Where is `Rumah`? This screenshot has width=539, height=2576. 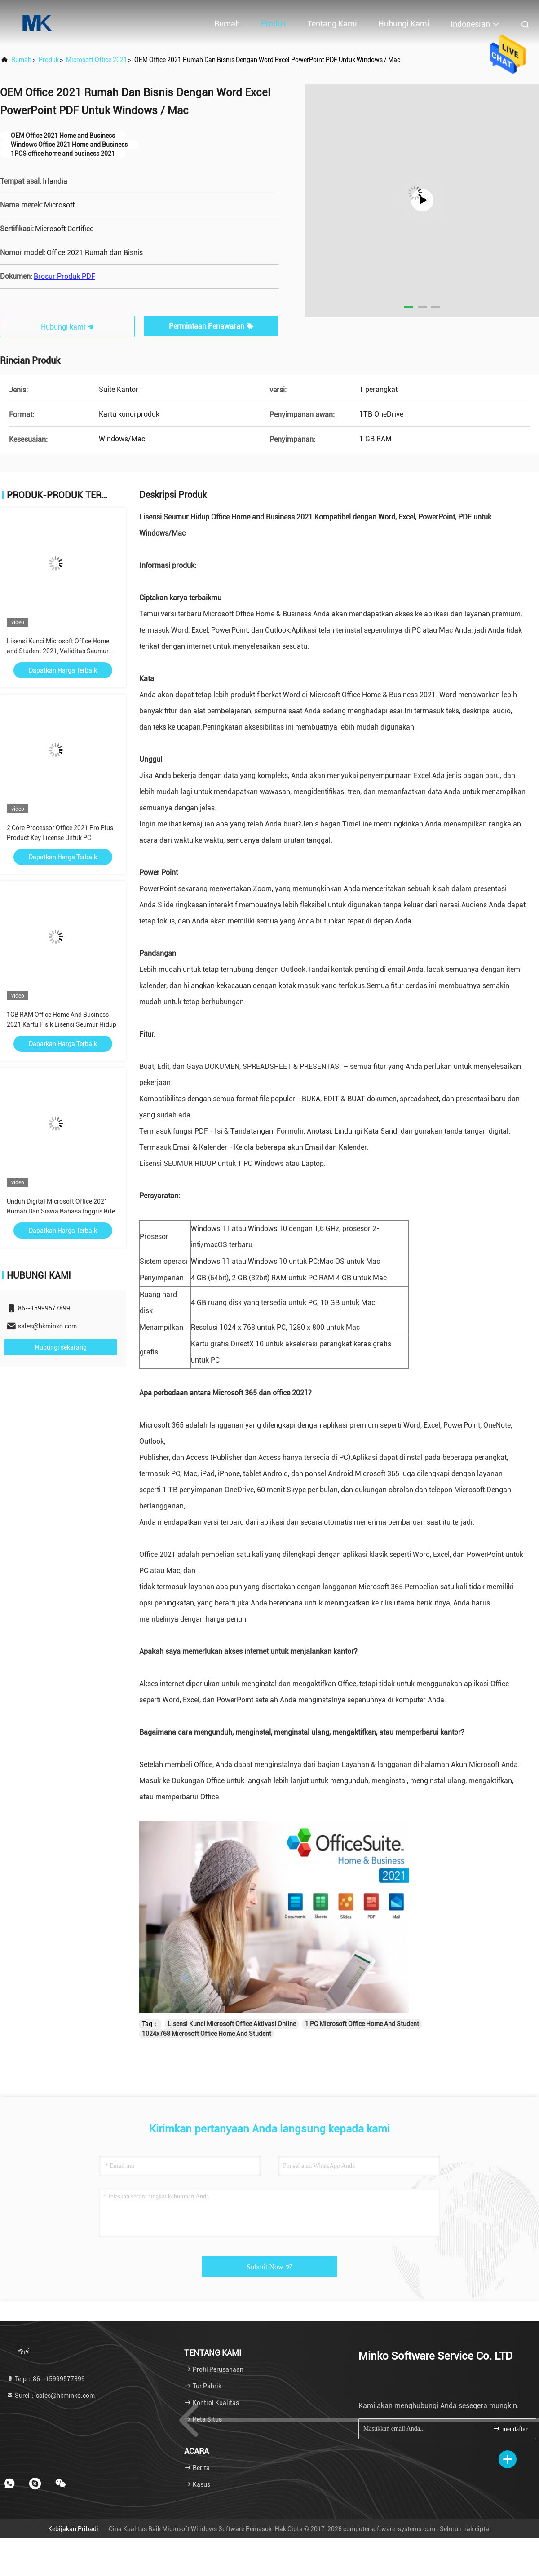
Rumah is located at coordinates (227, 23).